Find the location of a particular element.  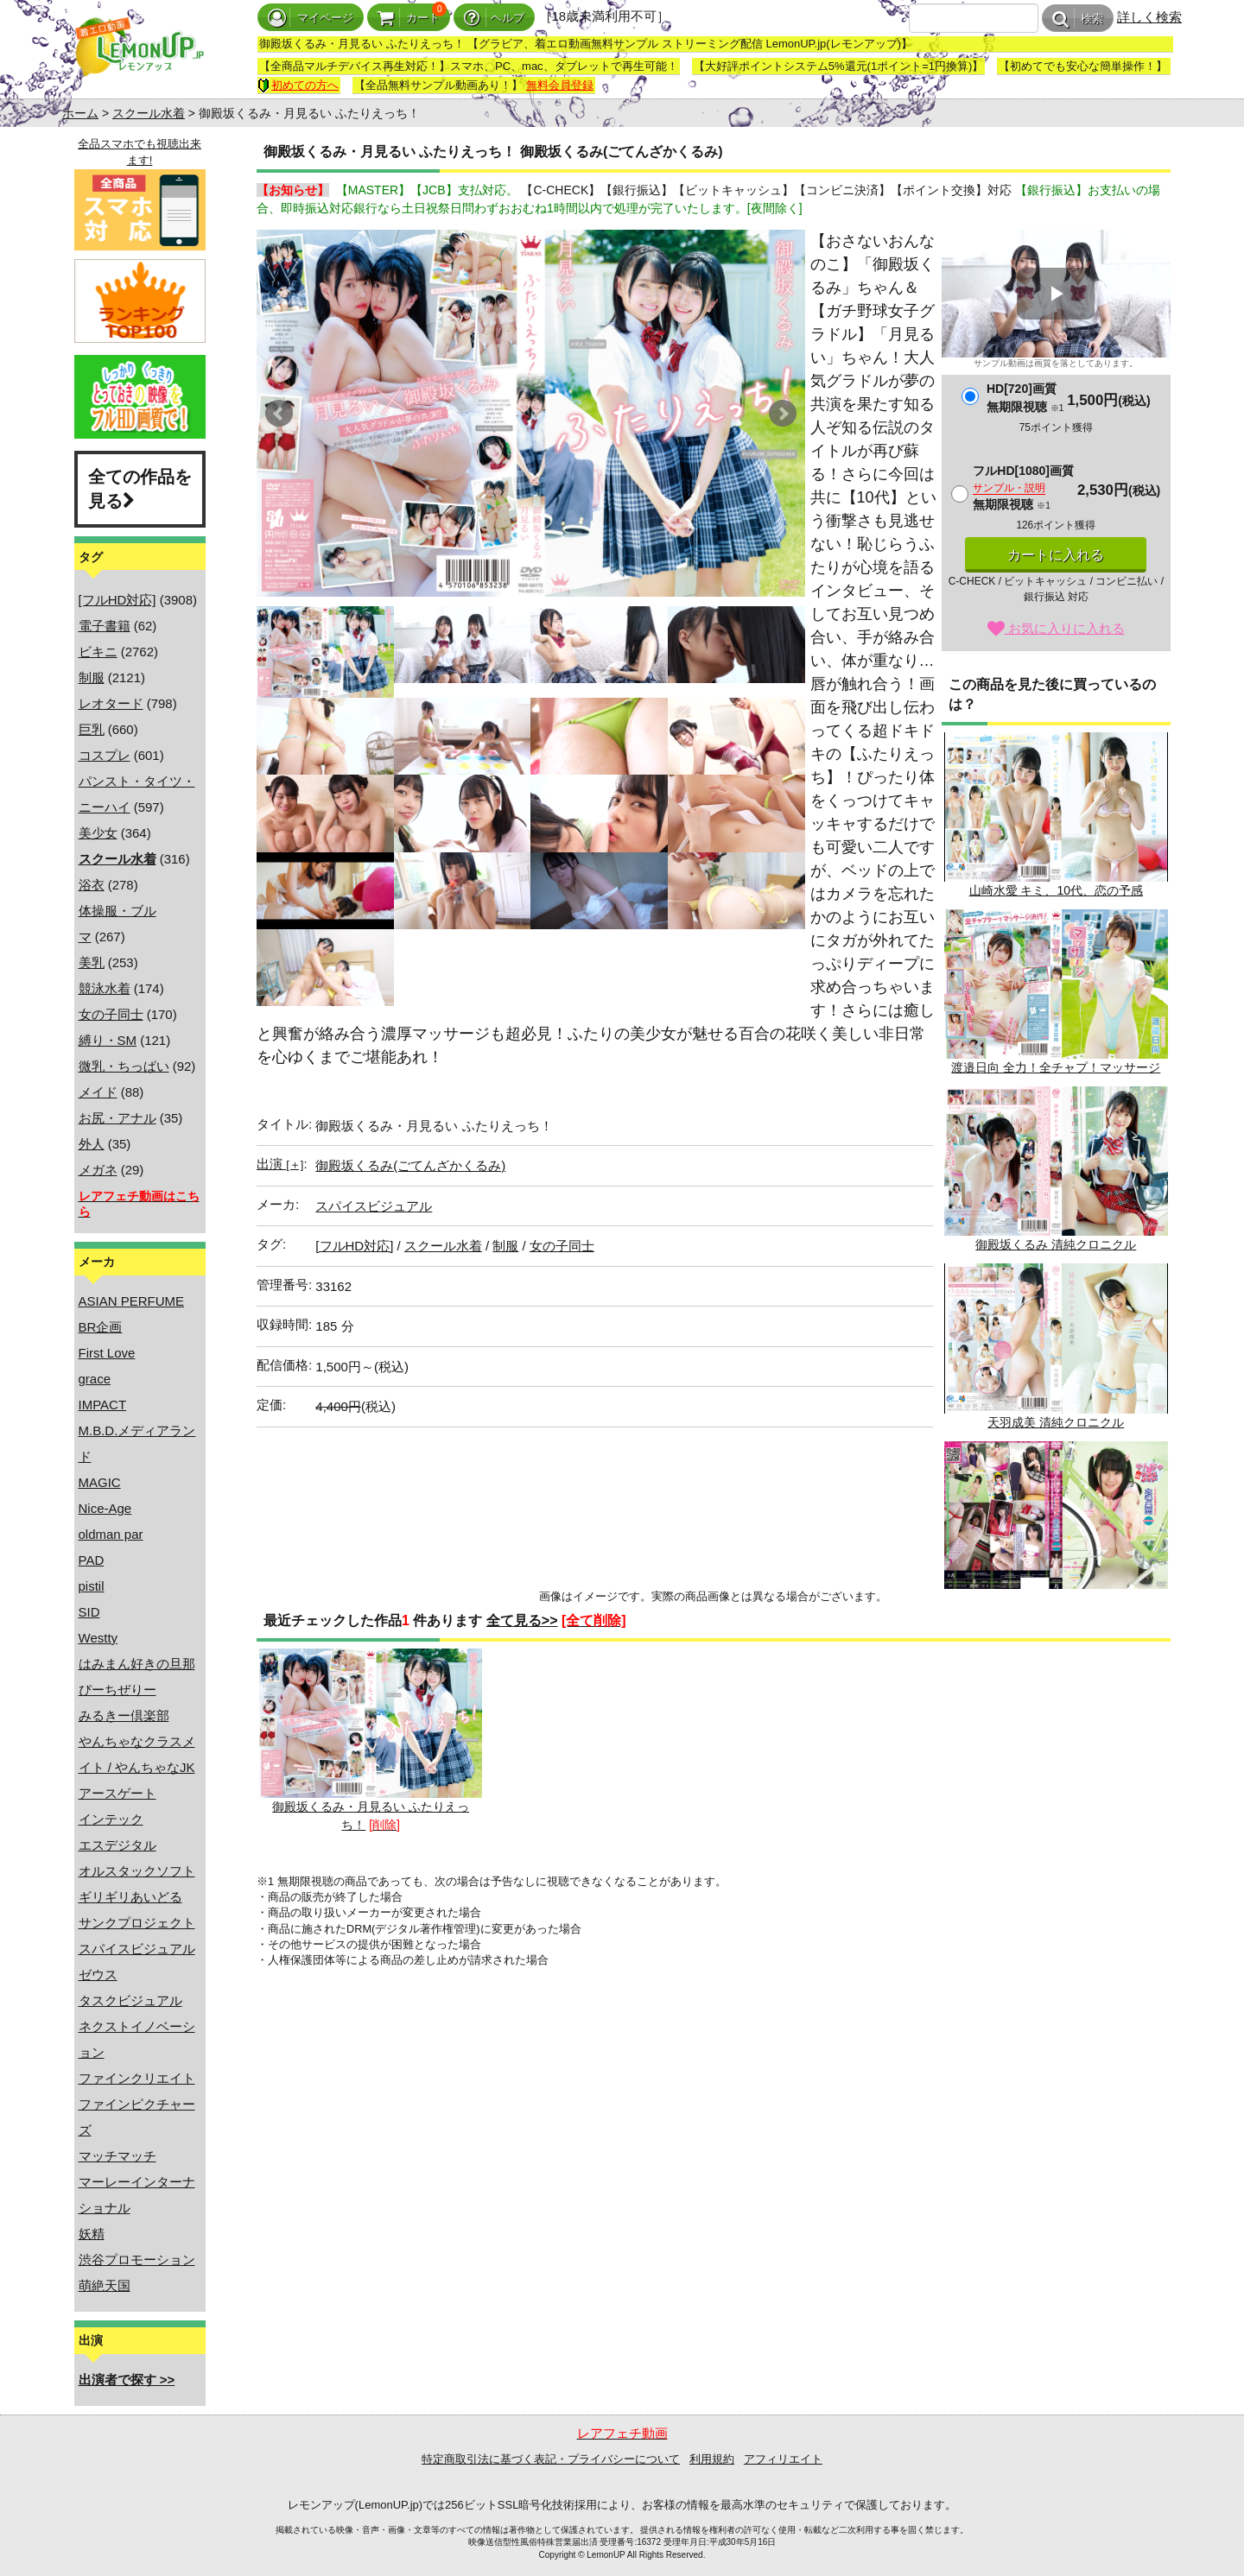

電子書籍 is located at coordinates (104, 625).